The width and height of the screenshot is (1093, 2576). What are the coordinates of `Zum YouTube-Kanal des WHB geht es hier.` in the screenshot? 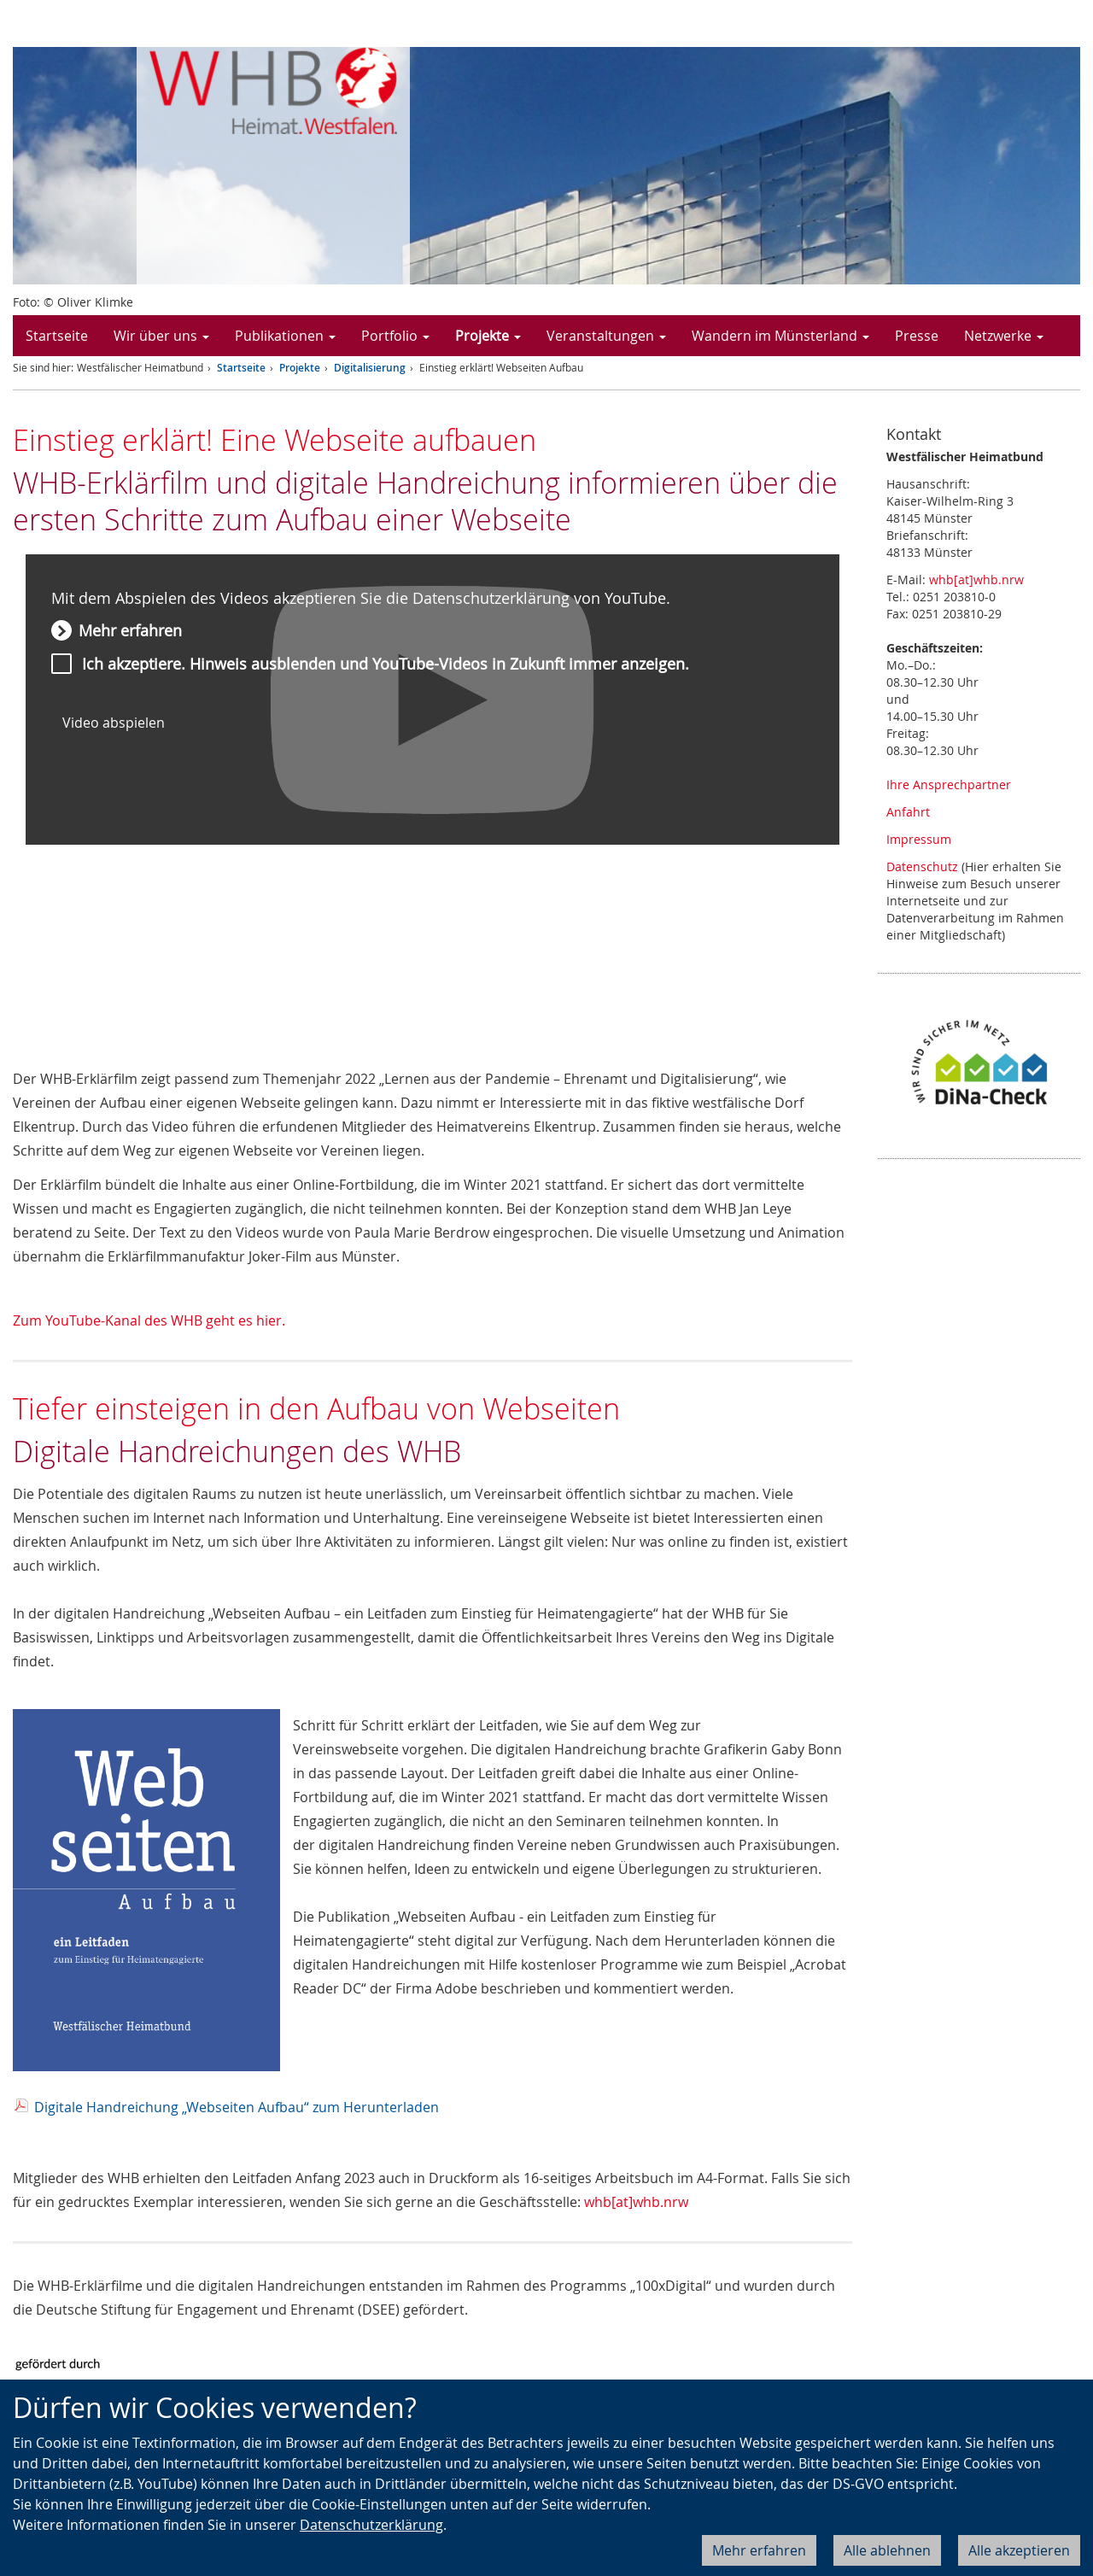 It's located at (149, 1320).